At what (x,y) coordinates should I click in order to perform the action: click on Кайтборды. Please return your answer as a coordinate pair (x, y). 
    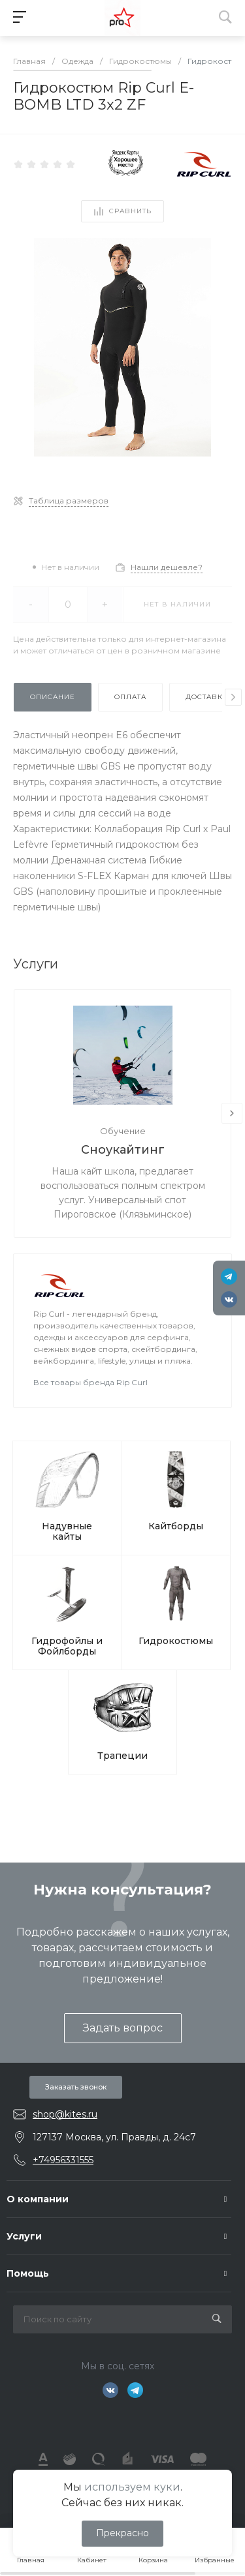
    Looking at the image, I should click on (175, 1526).